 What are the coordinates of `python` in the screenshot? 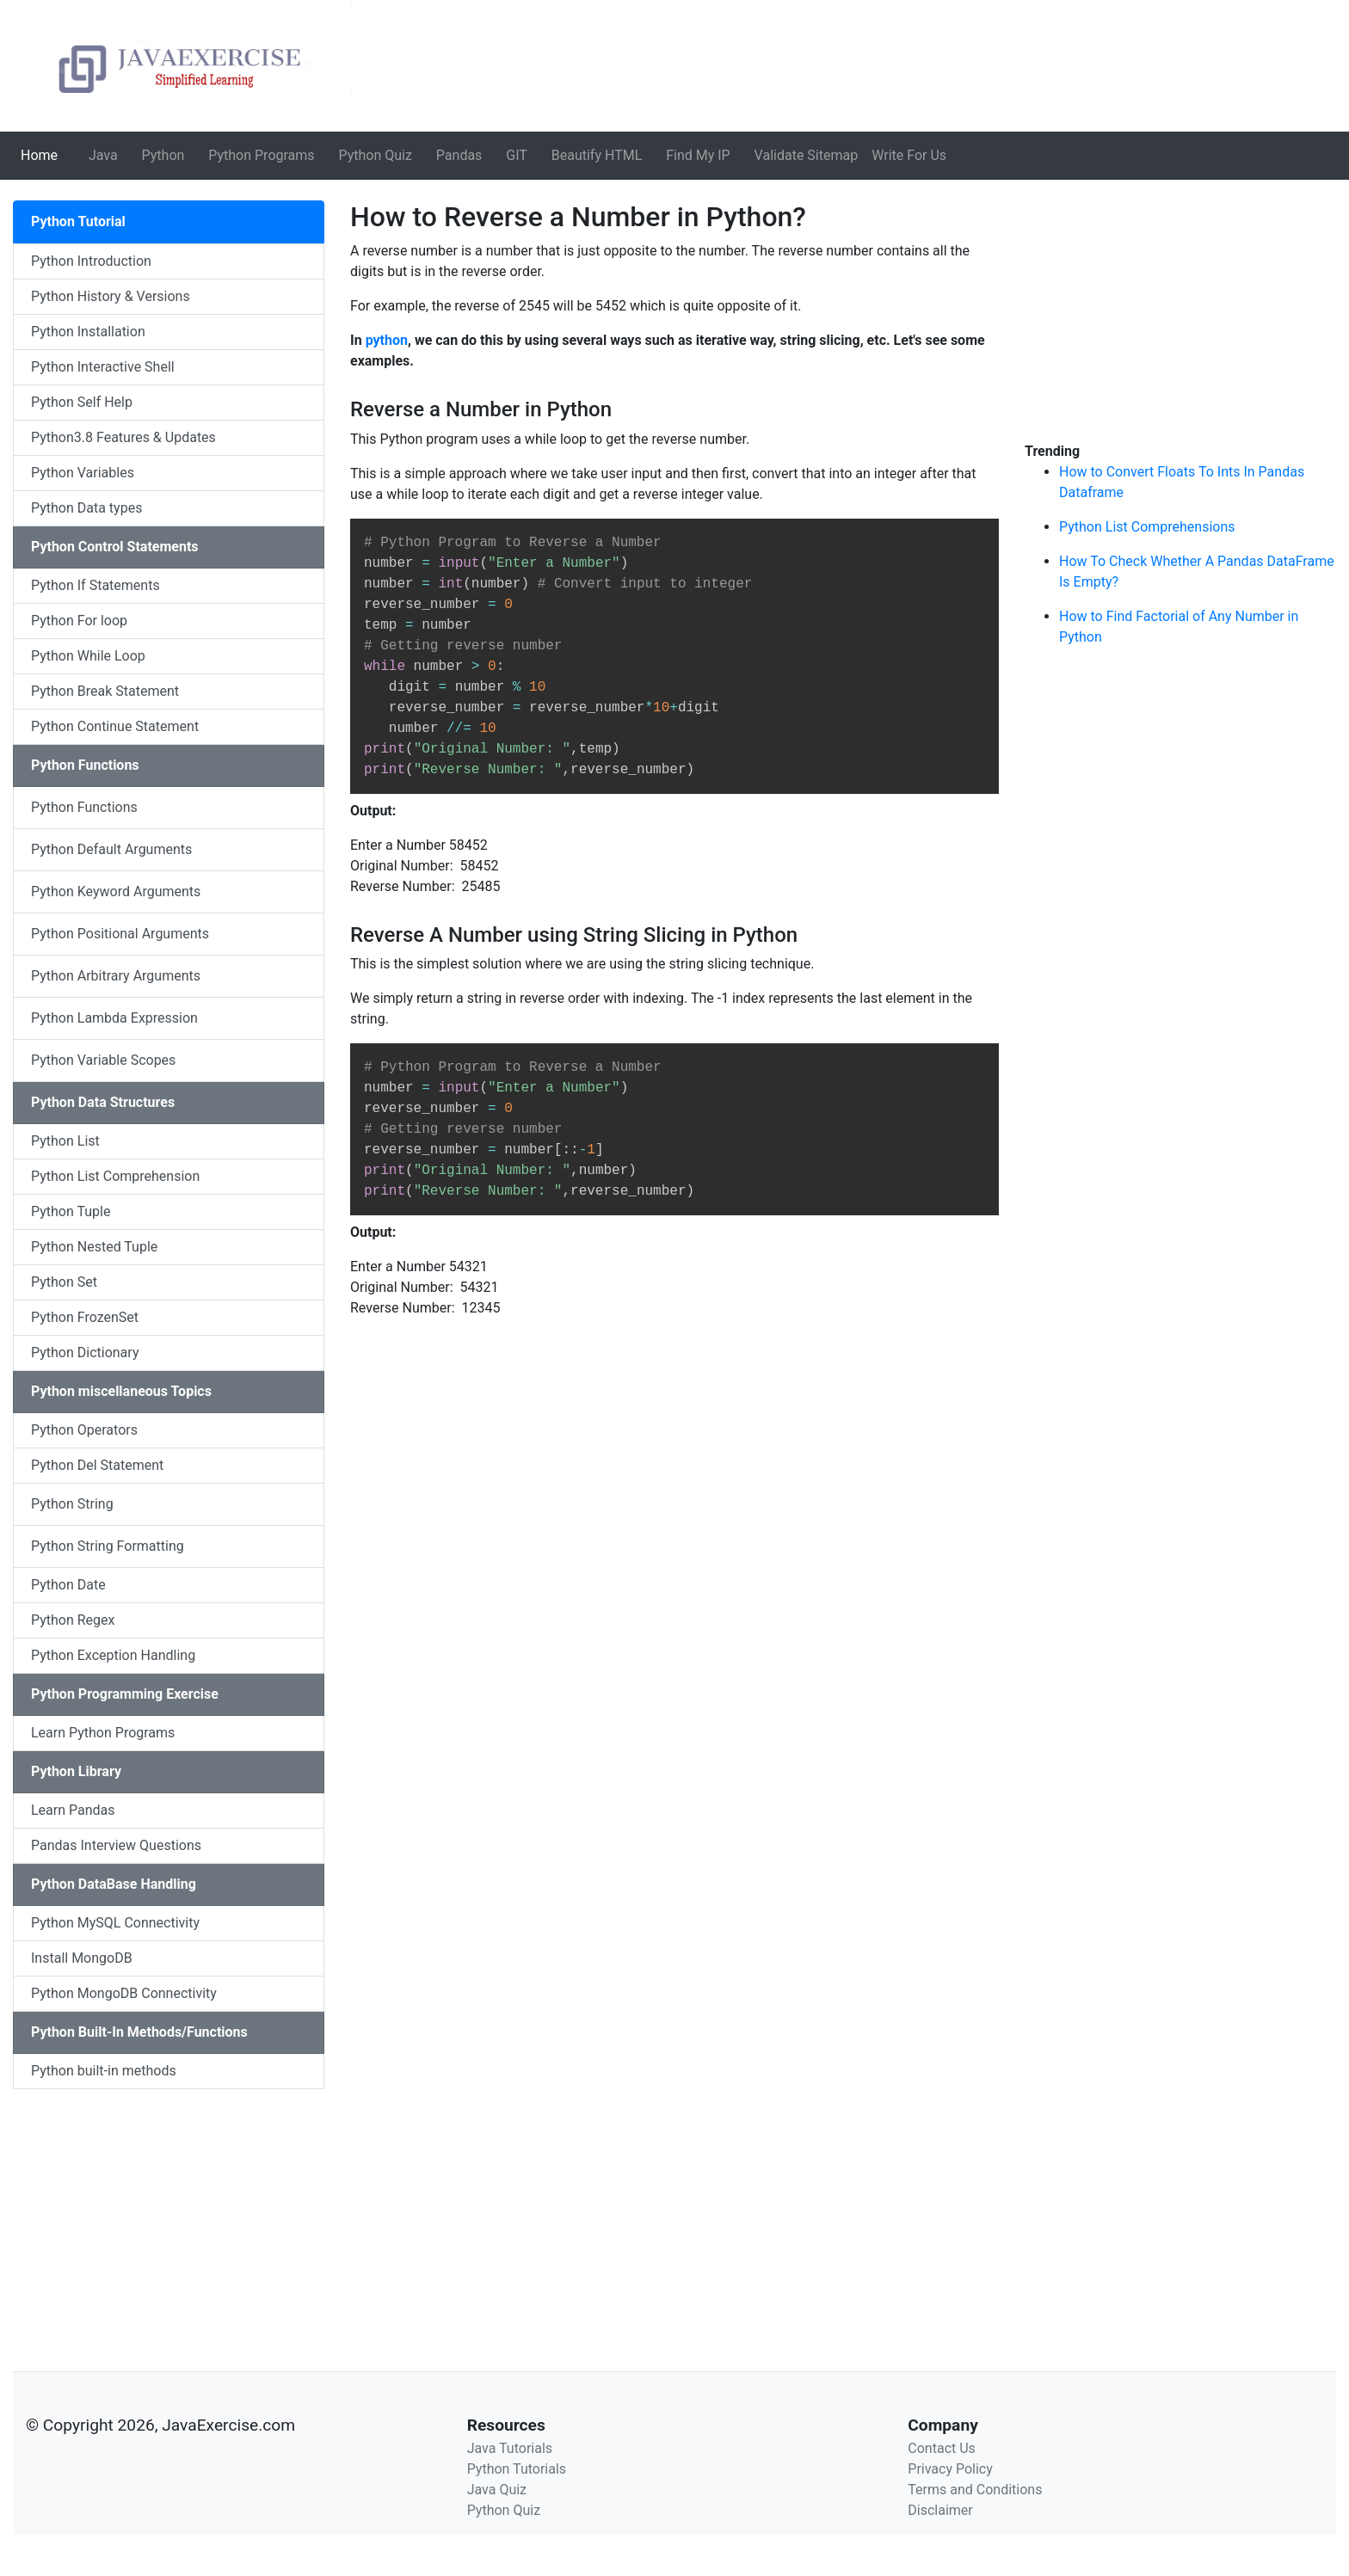 It's located at (387, 340).